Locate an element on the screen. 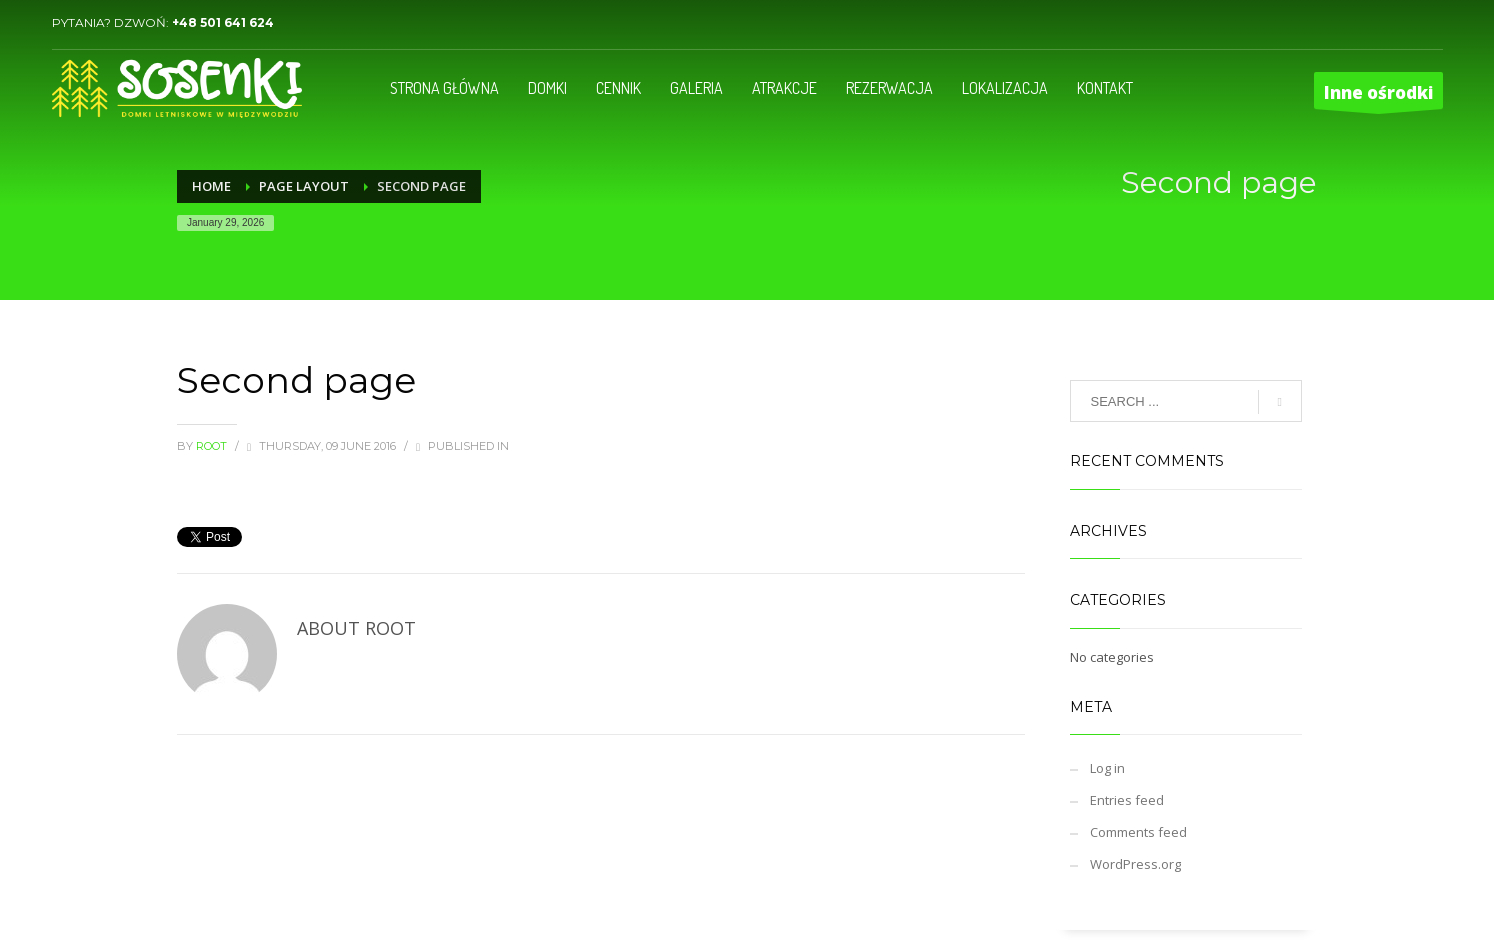  +48 501 641 624 is located at coordinates (223, 22).